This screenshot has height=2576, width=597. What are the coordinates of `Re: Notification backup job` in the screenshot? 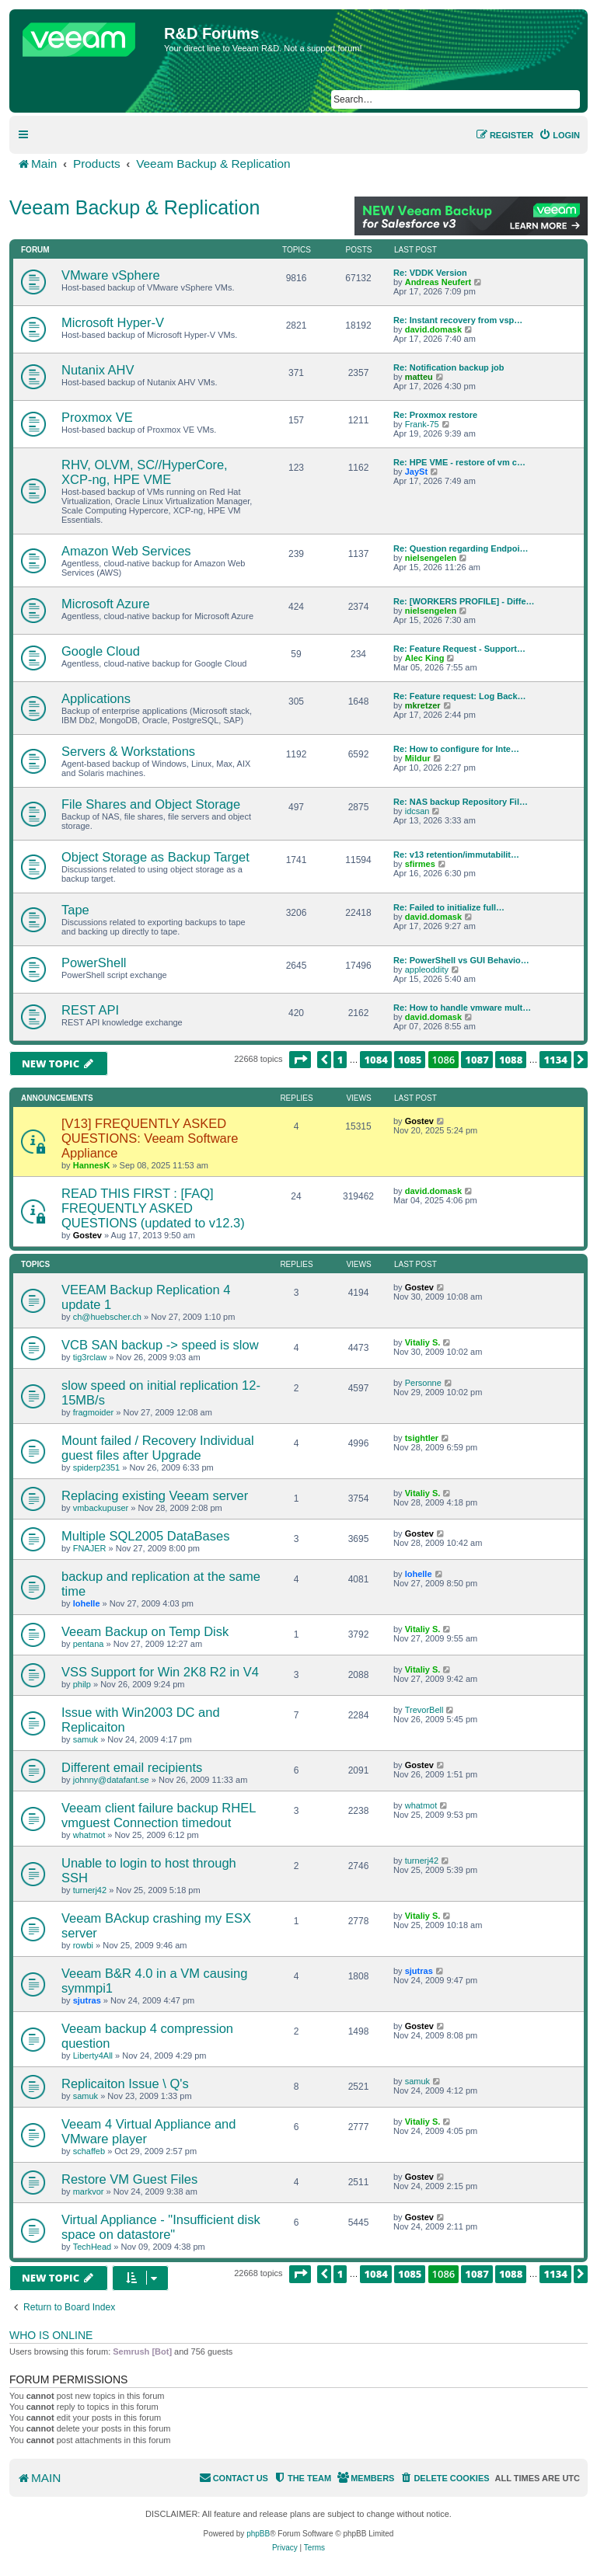 It's located at (448, 367).